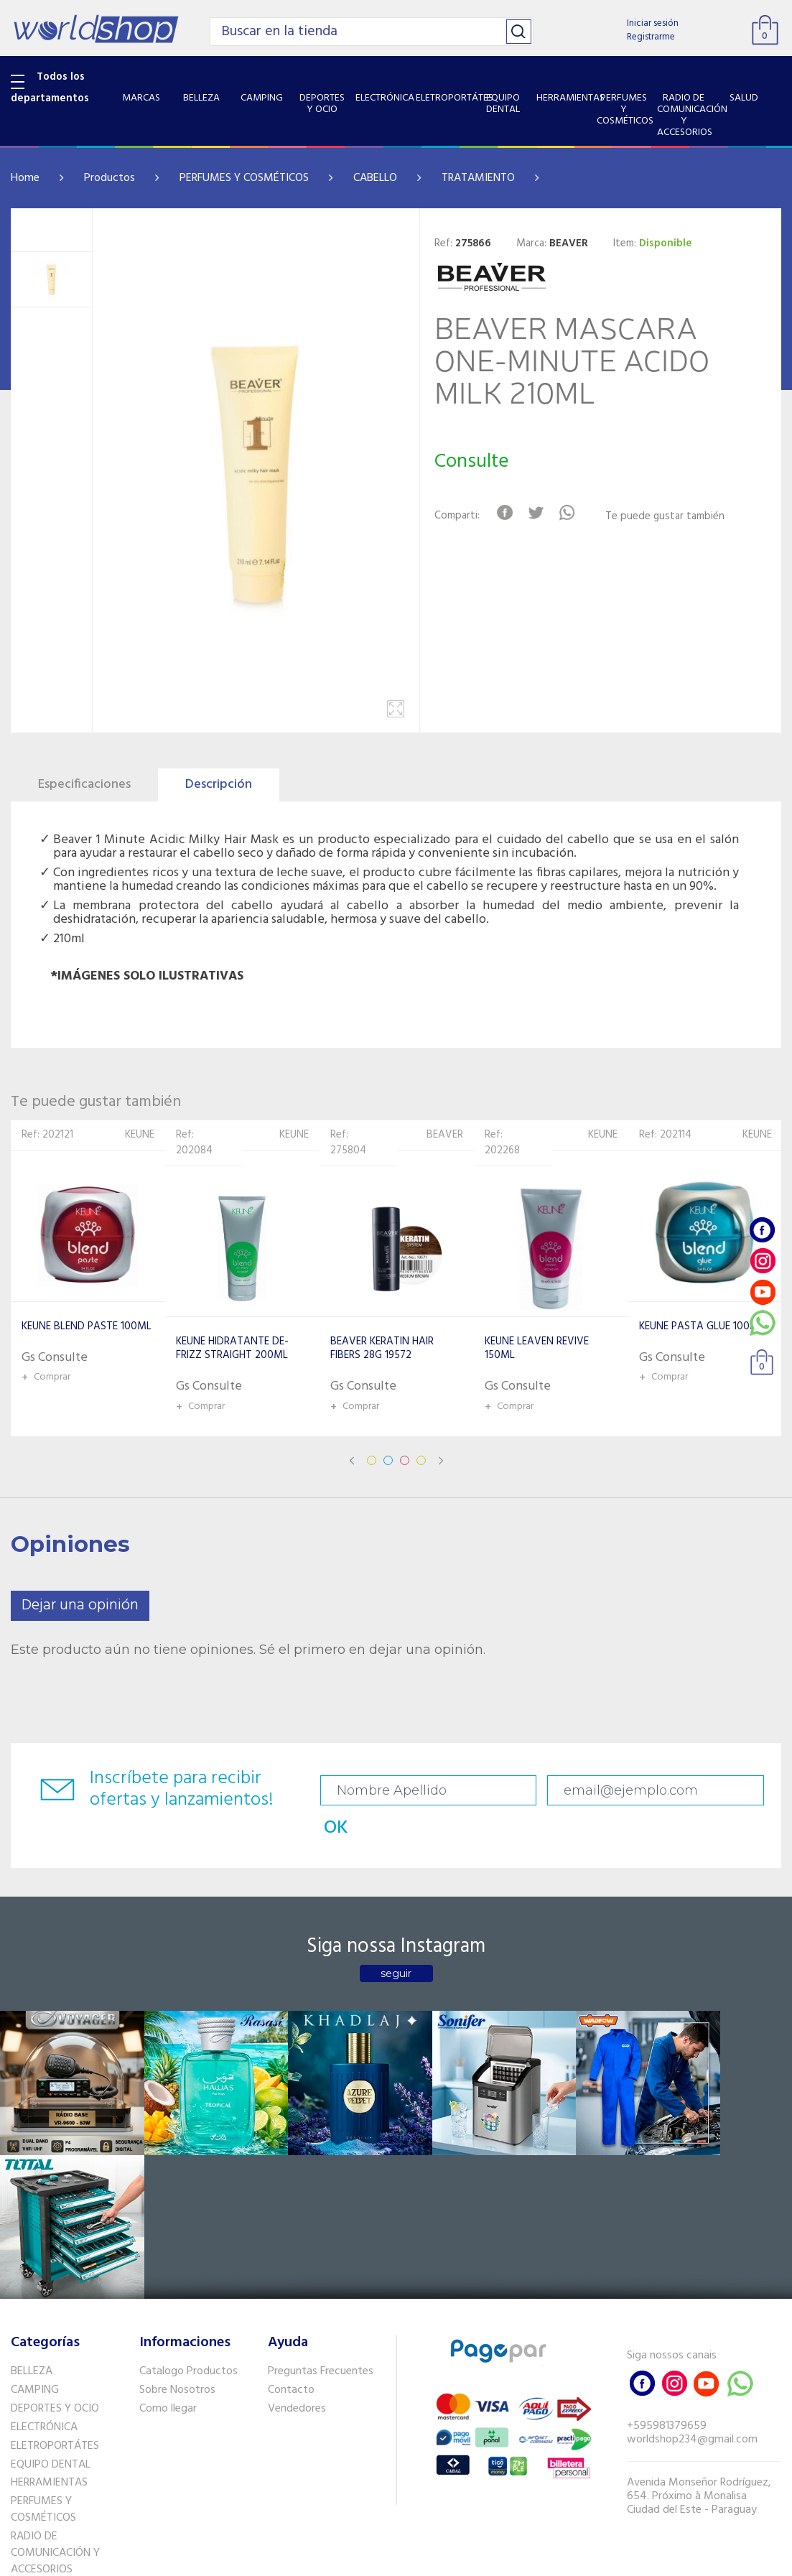 The width and height of the screenshot is (792, 2576). What do you see at coordinates (70, 2419) in the screenshot?
I see `SISTEMA DE SEGURIDAD` at bounding box center [70, 2419].